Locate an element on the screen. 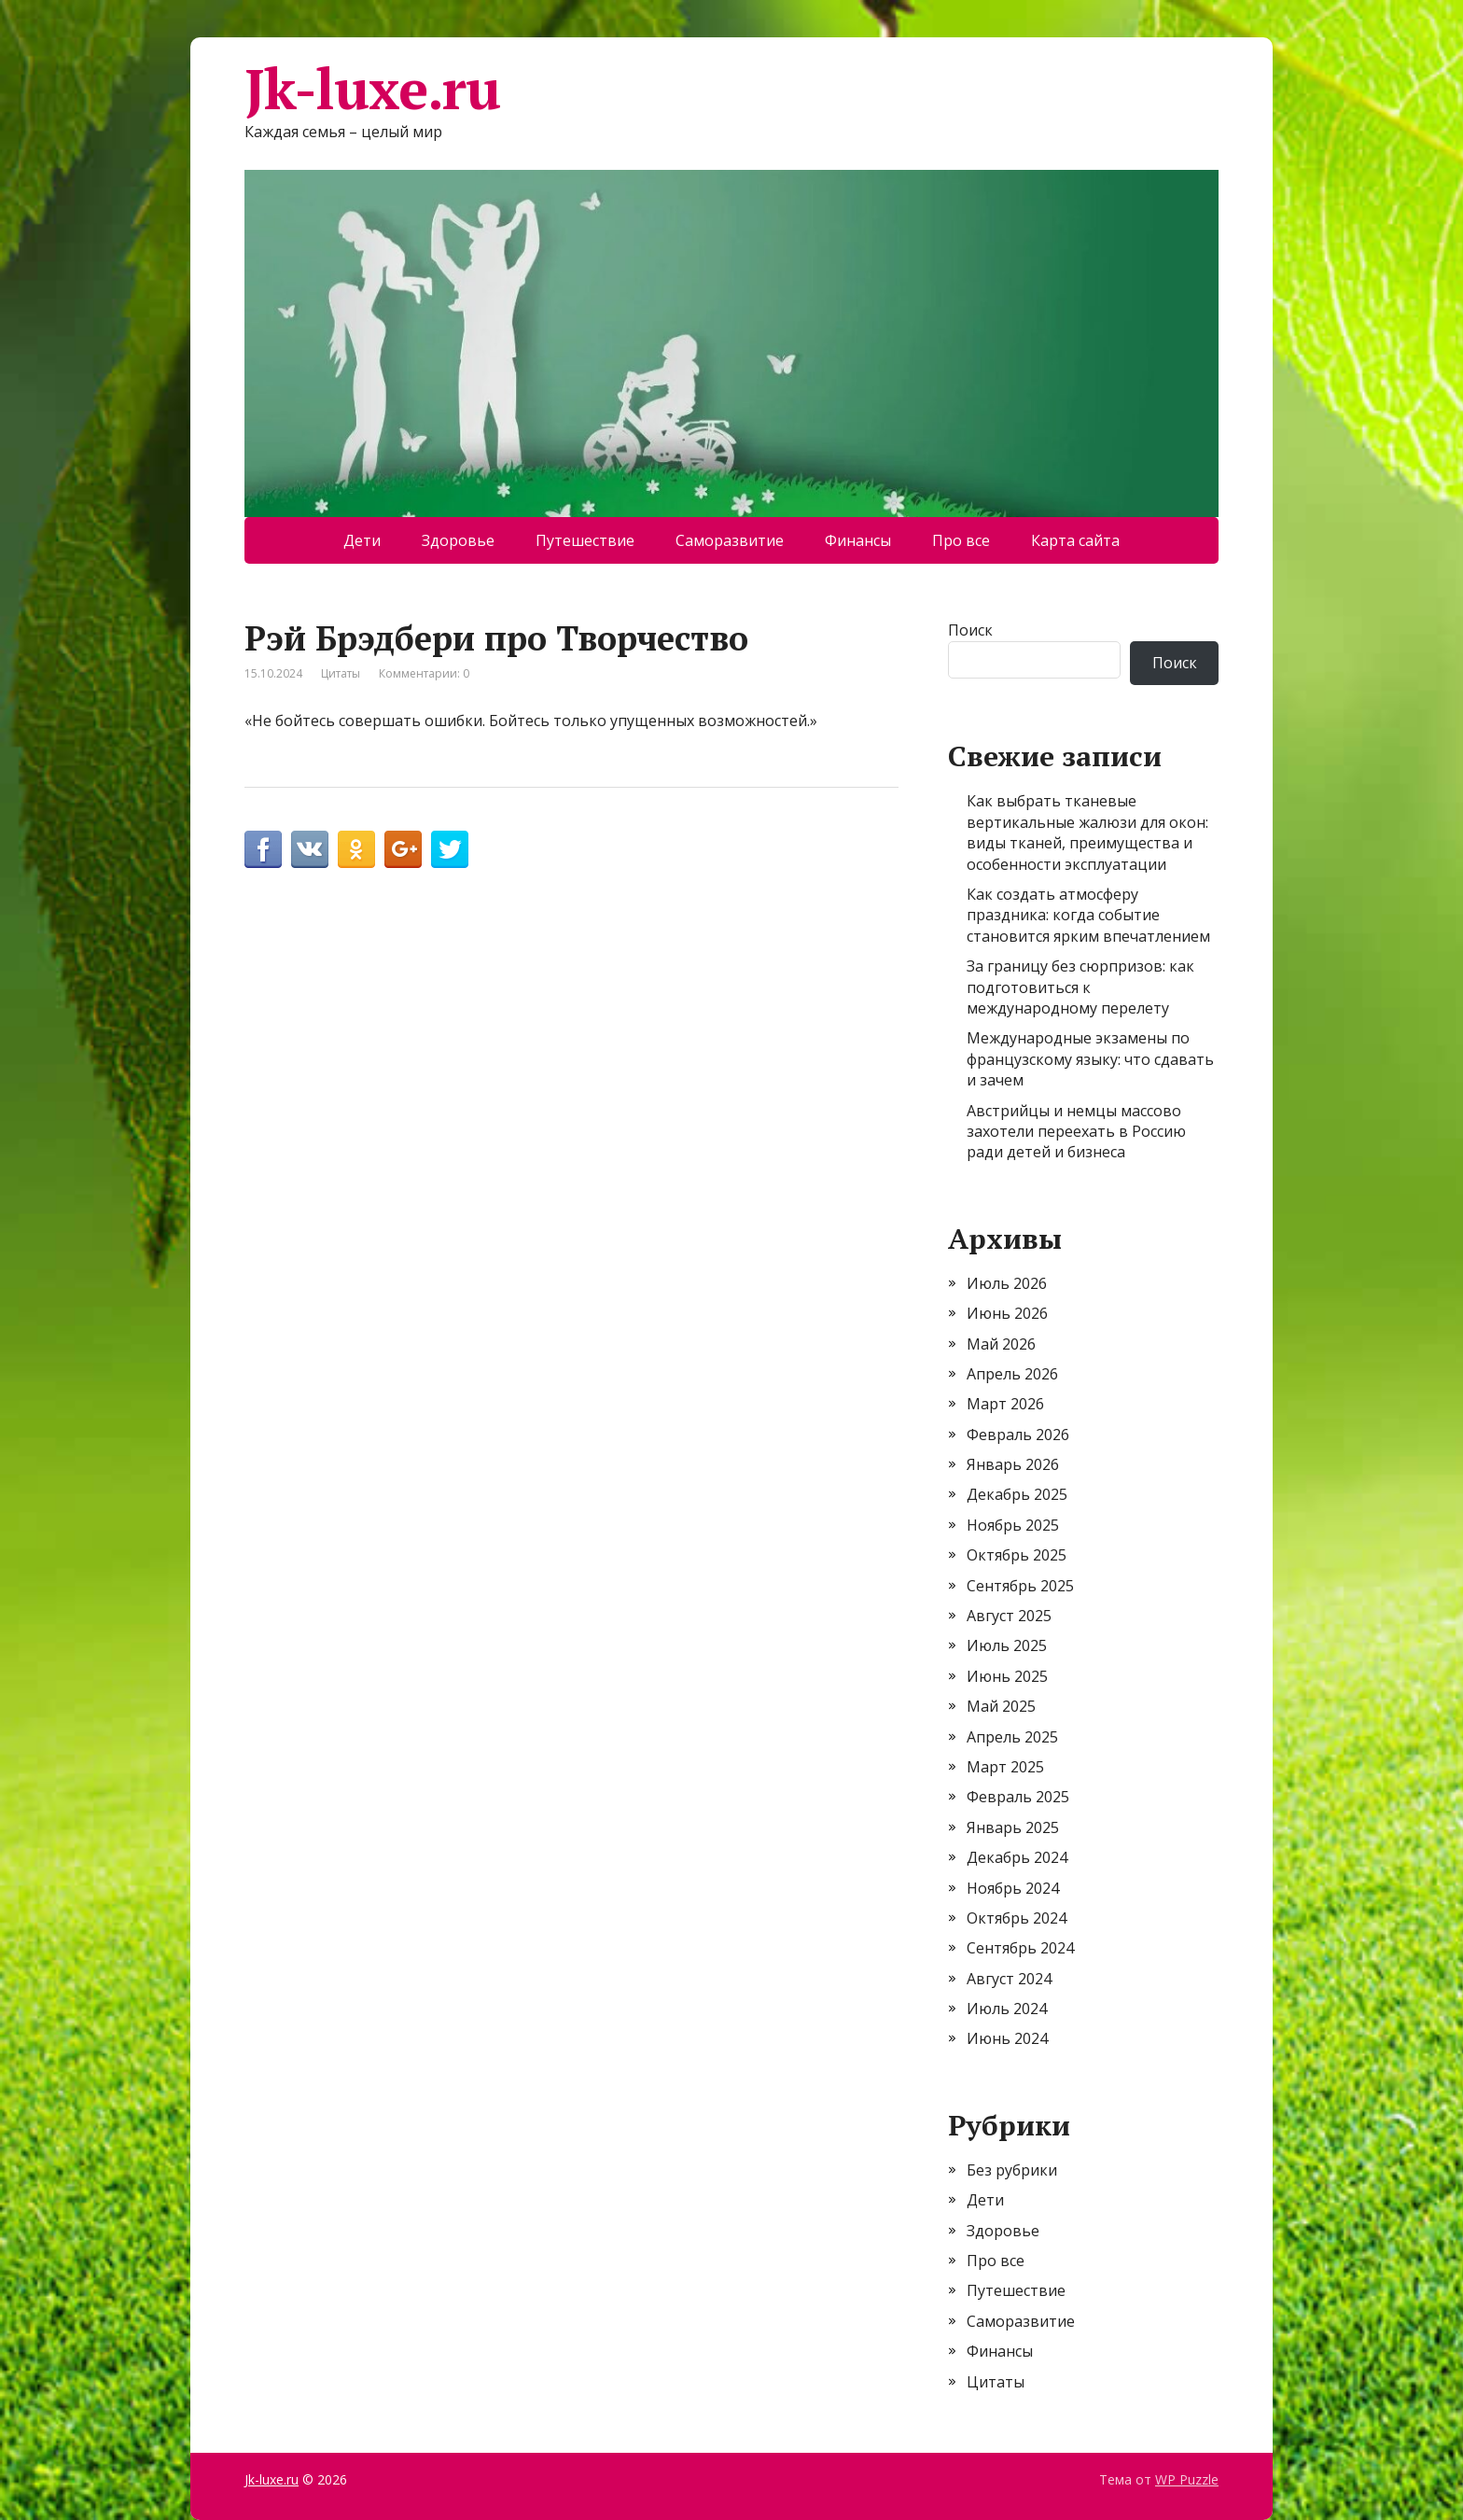 The image size is (1463, 2520). Январь 2025 is located at coordinates (1013, 1827).